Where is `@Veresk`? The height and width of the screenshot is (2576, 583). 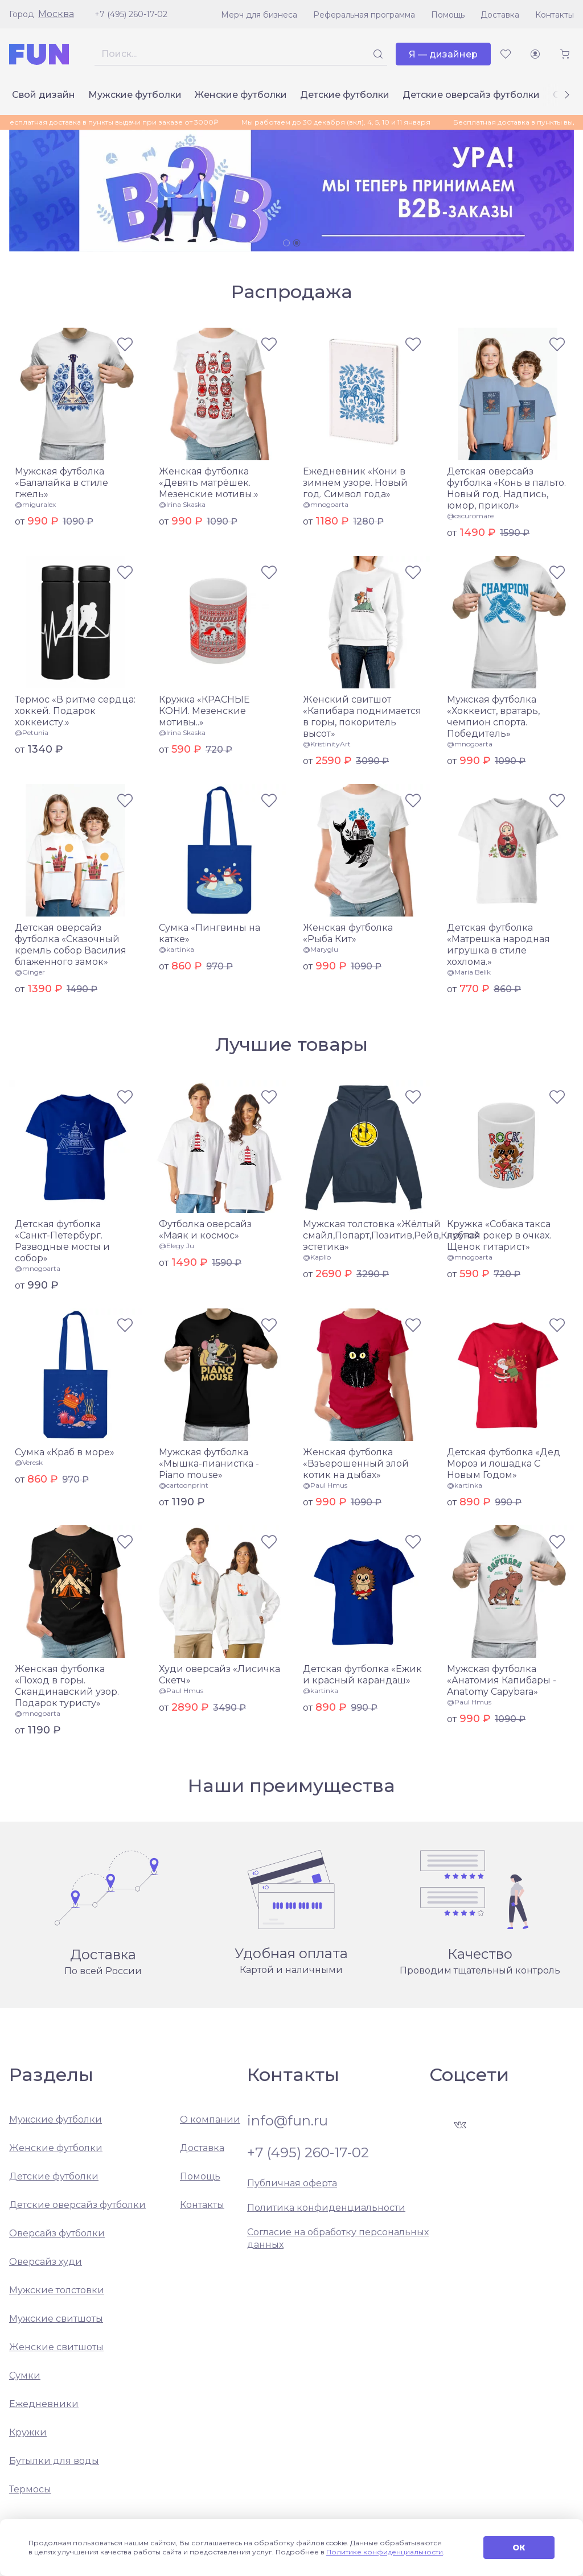
@Veresk is located at coordinates (29, 1462).